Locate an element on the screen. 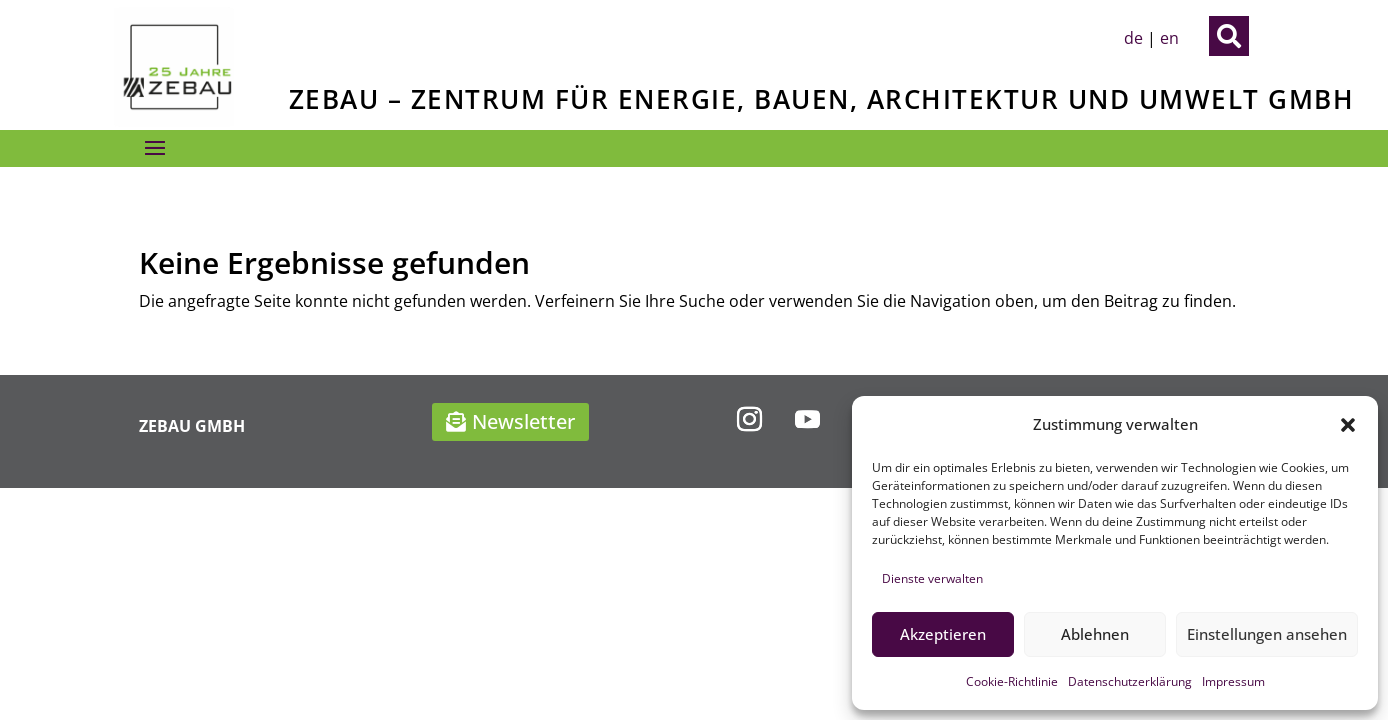  Dienste verwalten is located at coordinates (932, 578).